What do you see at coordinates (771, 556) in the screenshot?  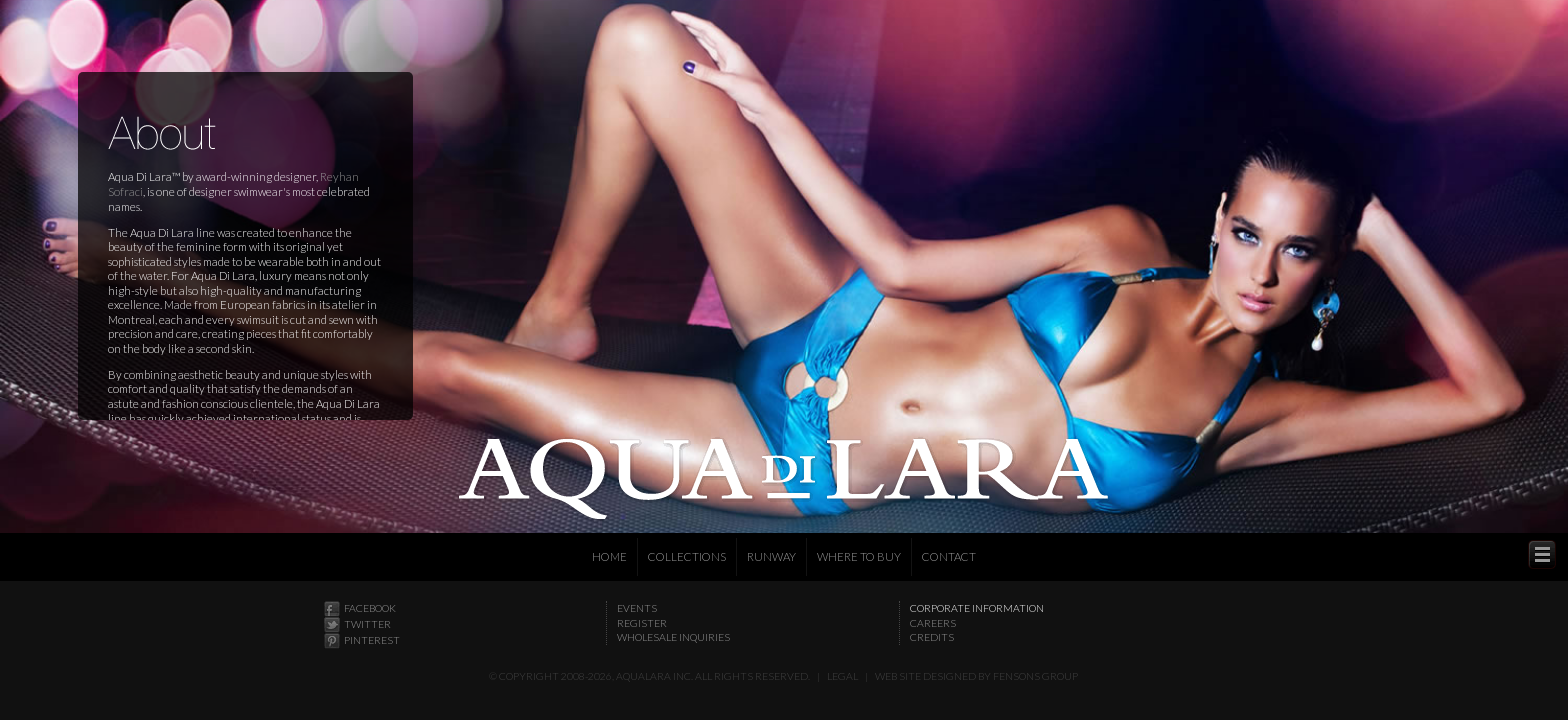 I see `Runway` at bounding box center [771, 556].